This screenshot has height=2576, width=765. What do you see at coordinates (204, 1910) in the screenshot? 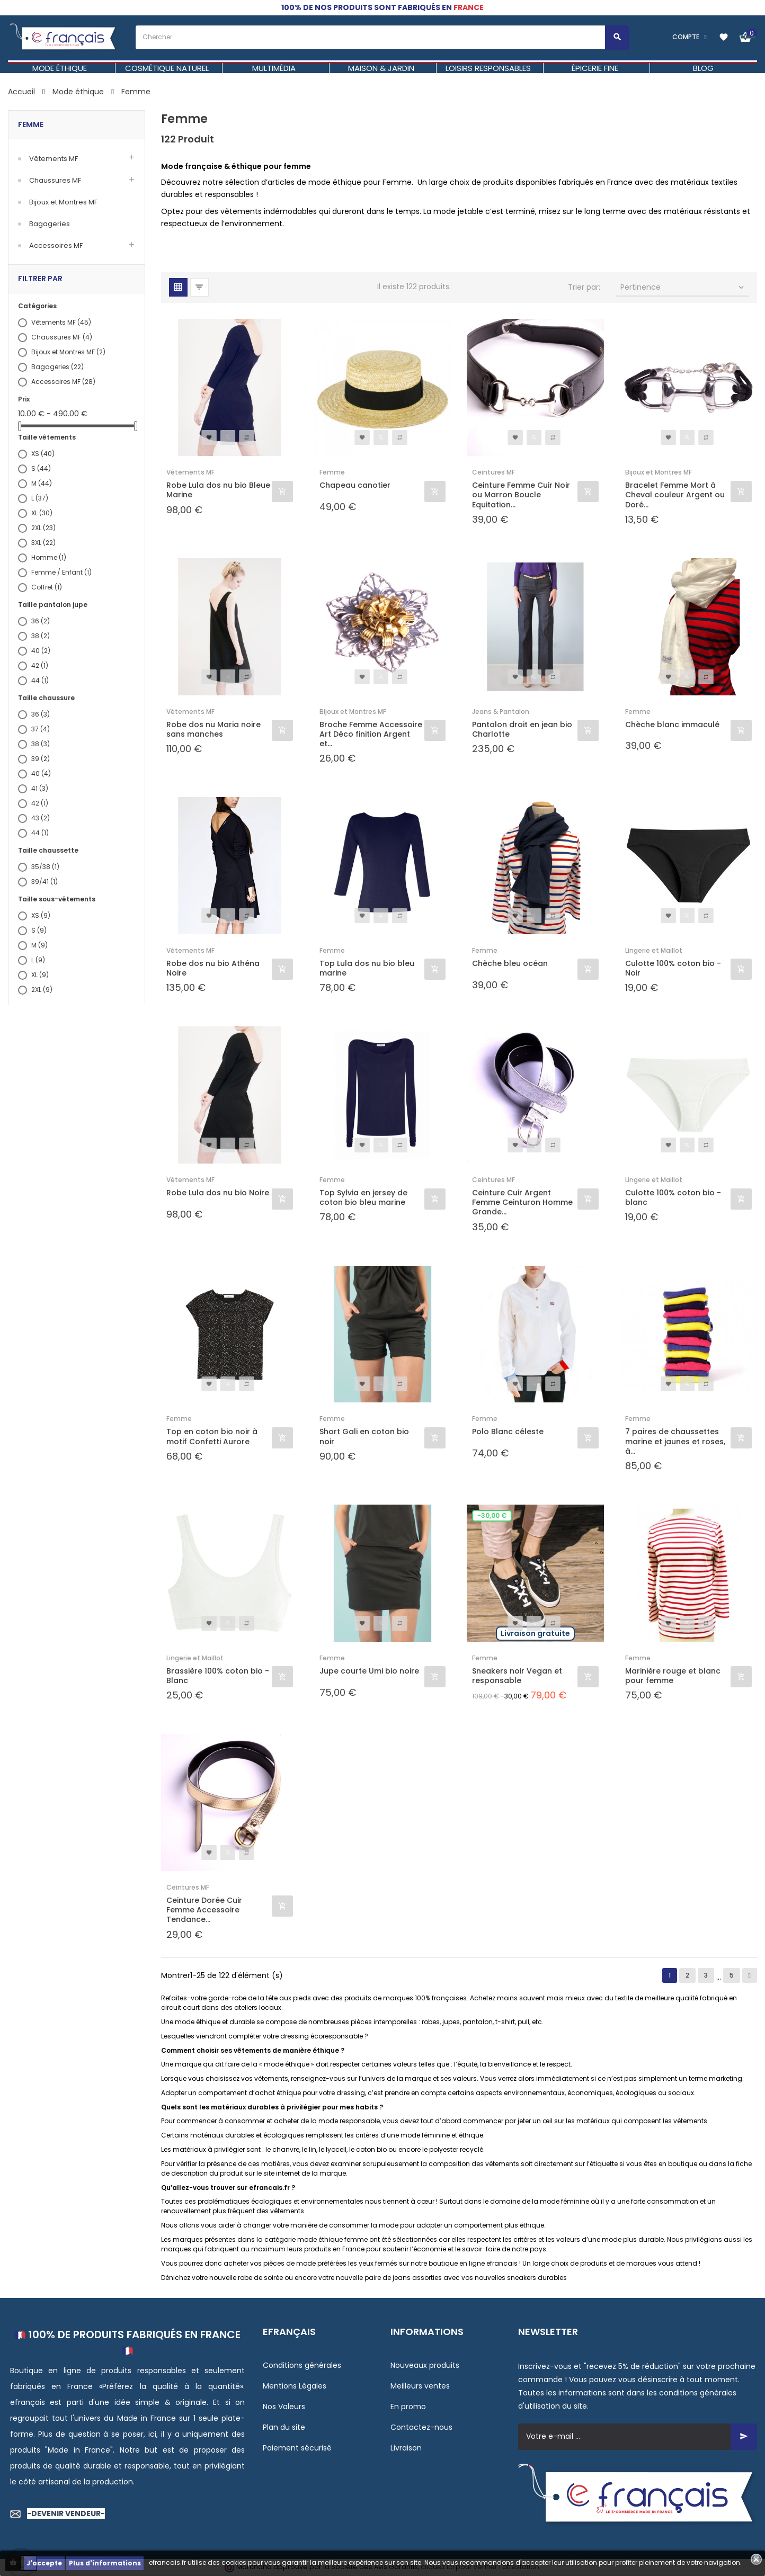
I see `Ceinture Dorée Cuir Femme Accessoire Tendance...` at bounding box center [204, 1910].